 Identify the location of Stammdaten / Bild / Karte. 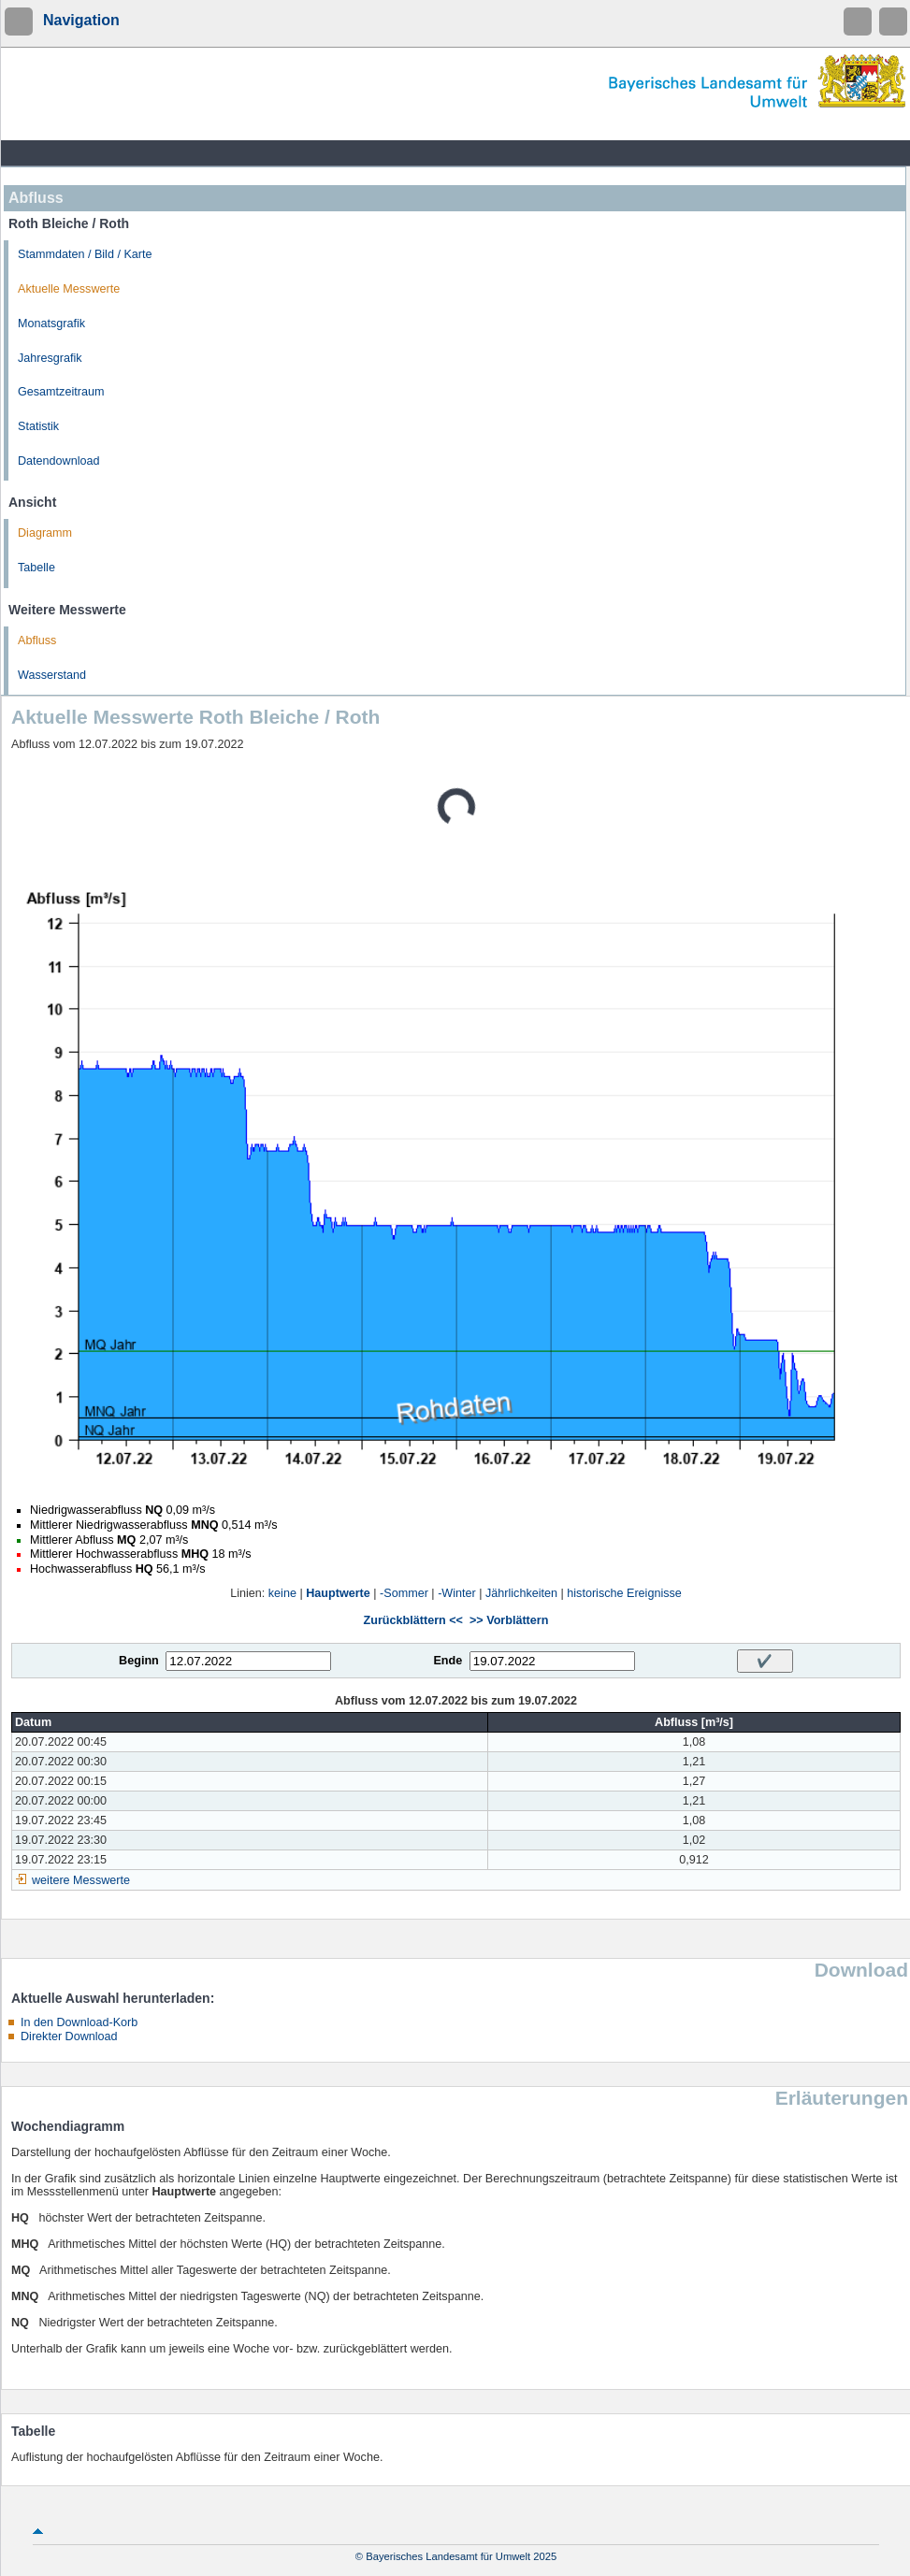
(85, 254).